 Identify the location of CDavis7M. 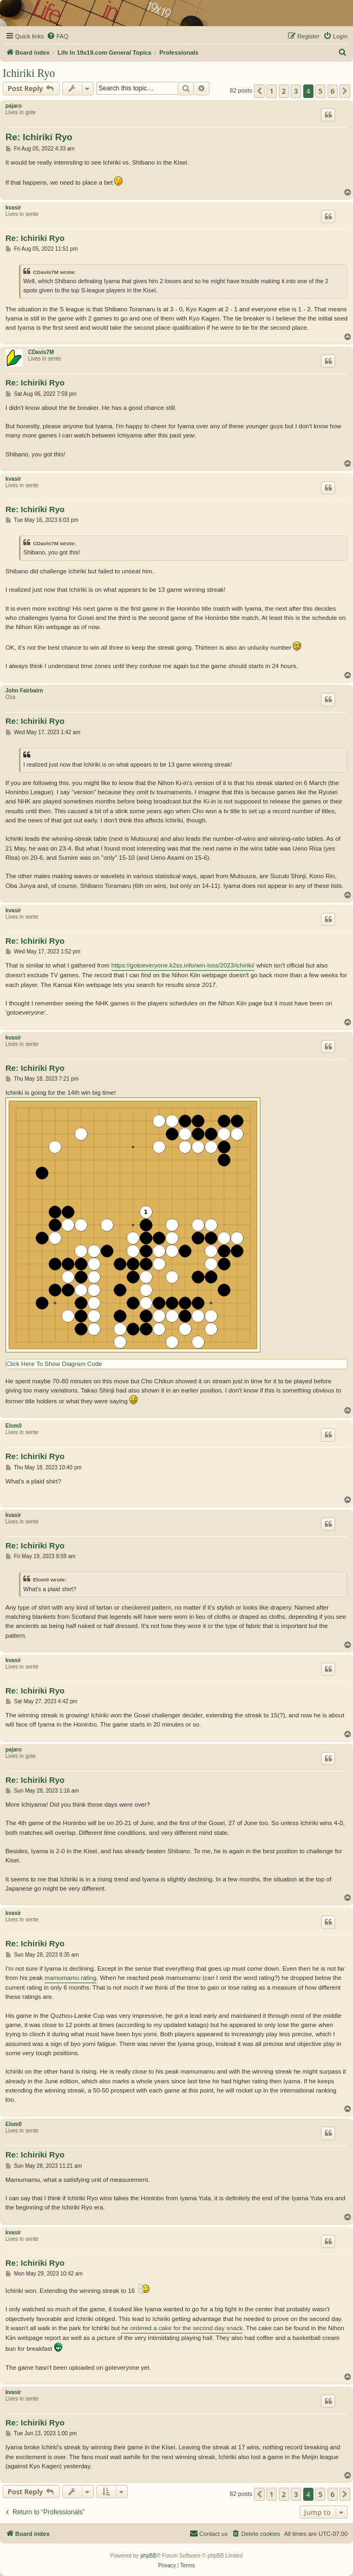
(41, 352).